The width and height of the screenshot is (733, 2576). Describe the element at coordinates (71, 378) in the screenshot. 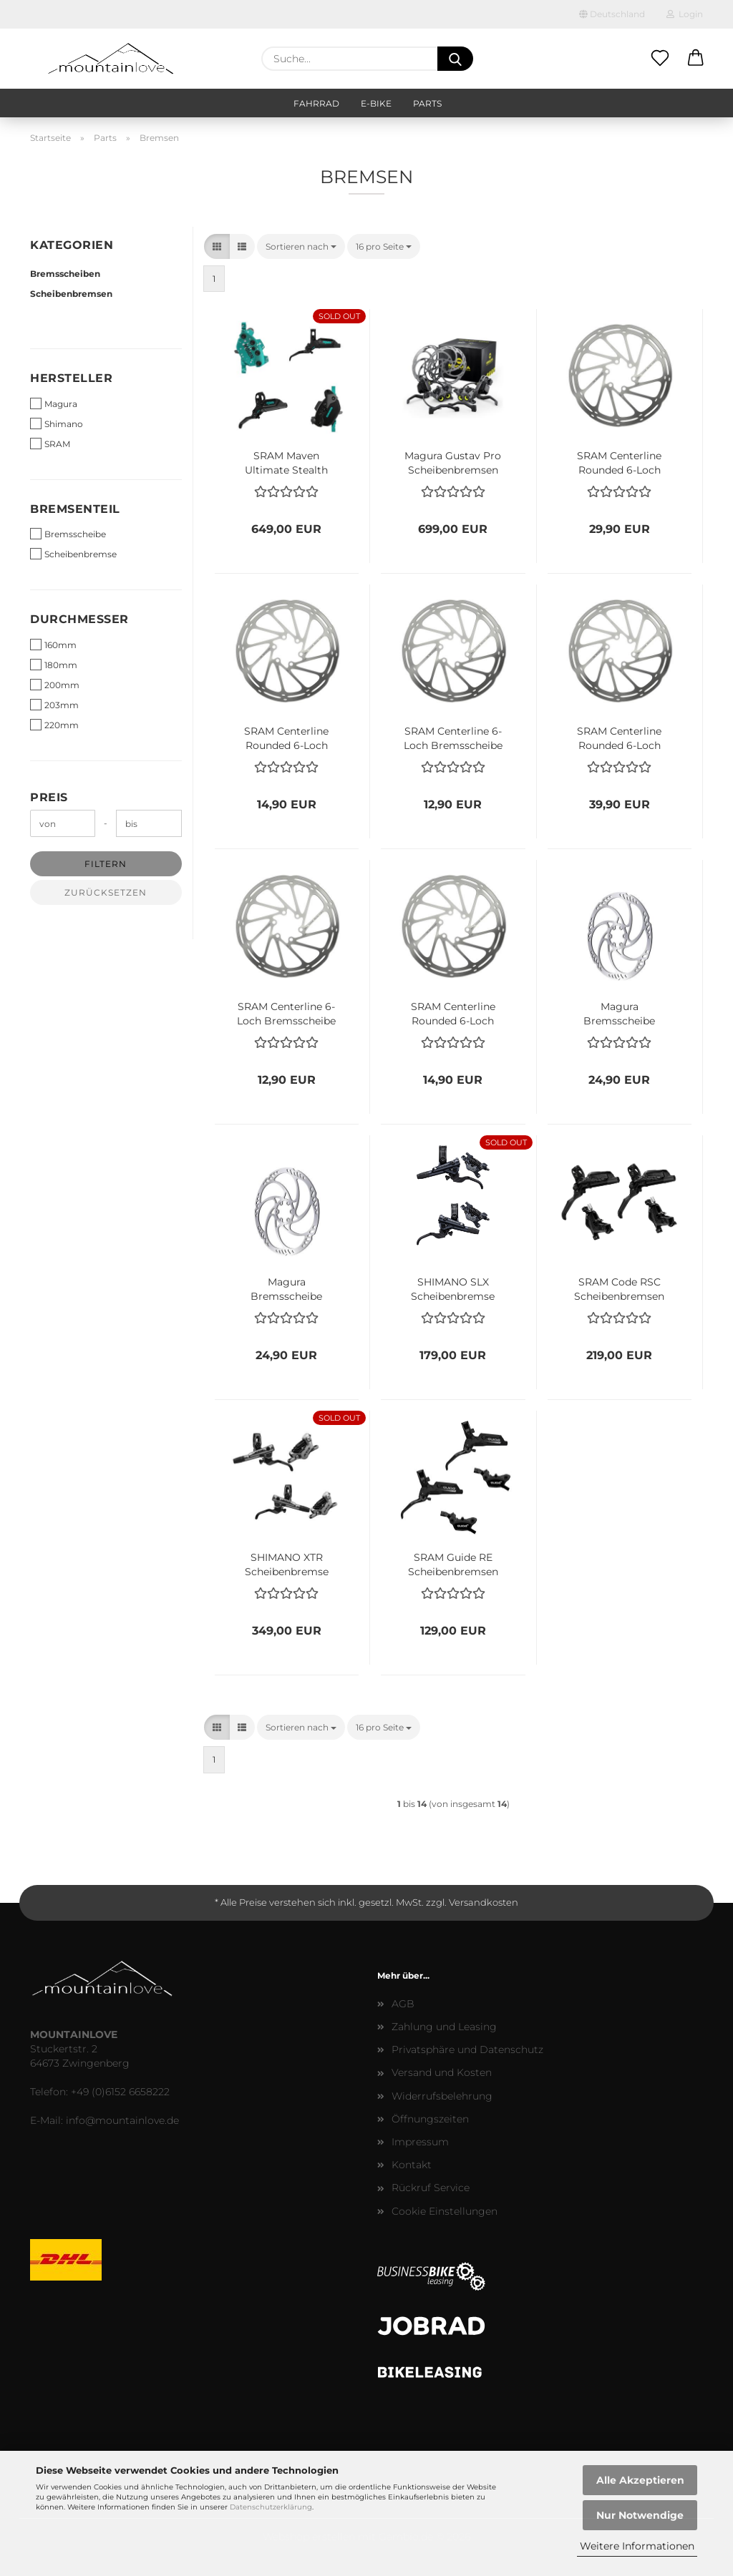

I see `Hersteller` at that location.